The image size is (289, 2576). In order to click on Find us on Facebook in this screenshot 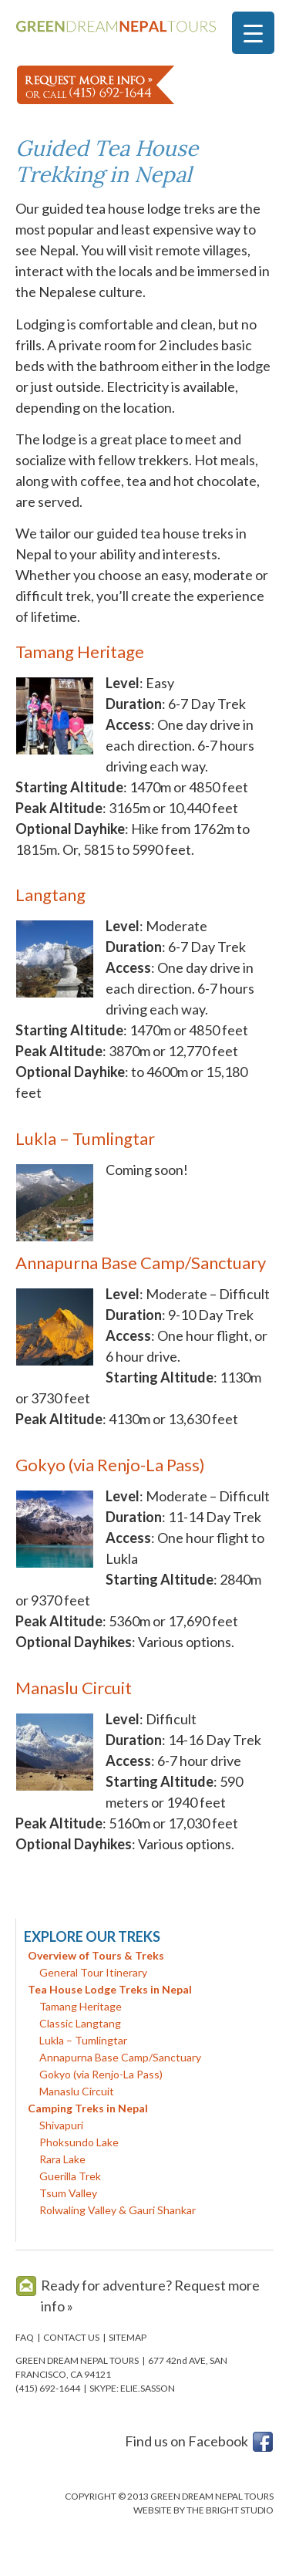, I will do `click(186, 2441)`.